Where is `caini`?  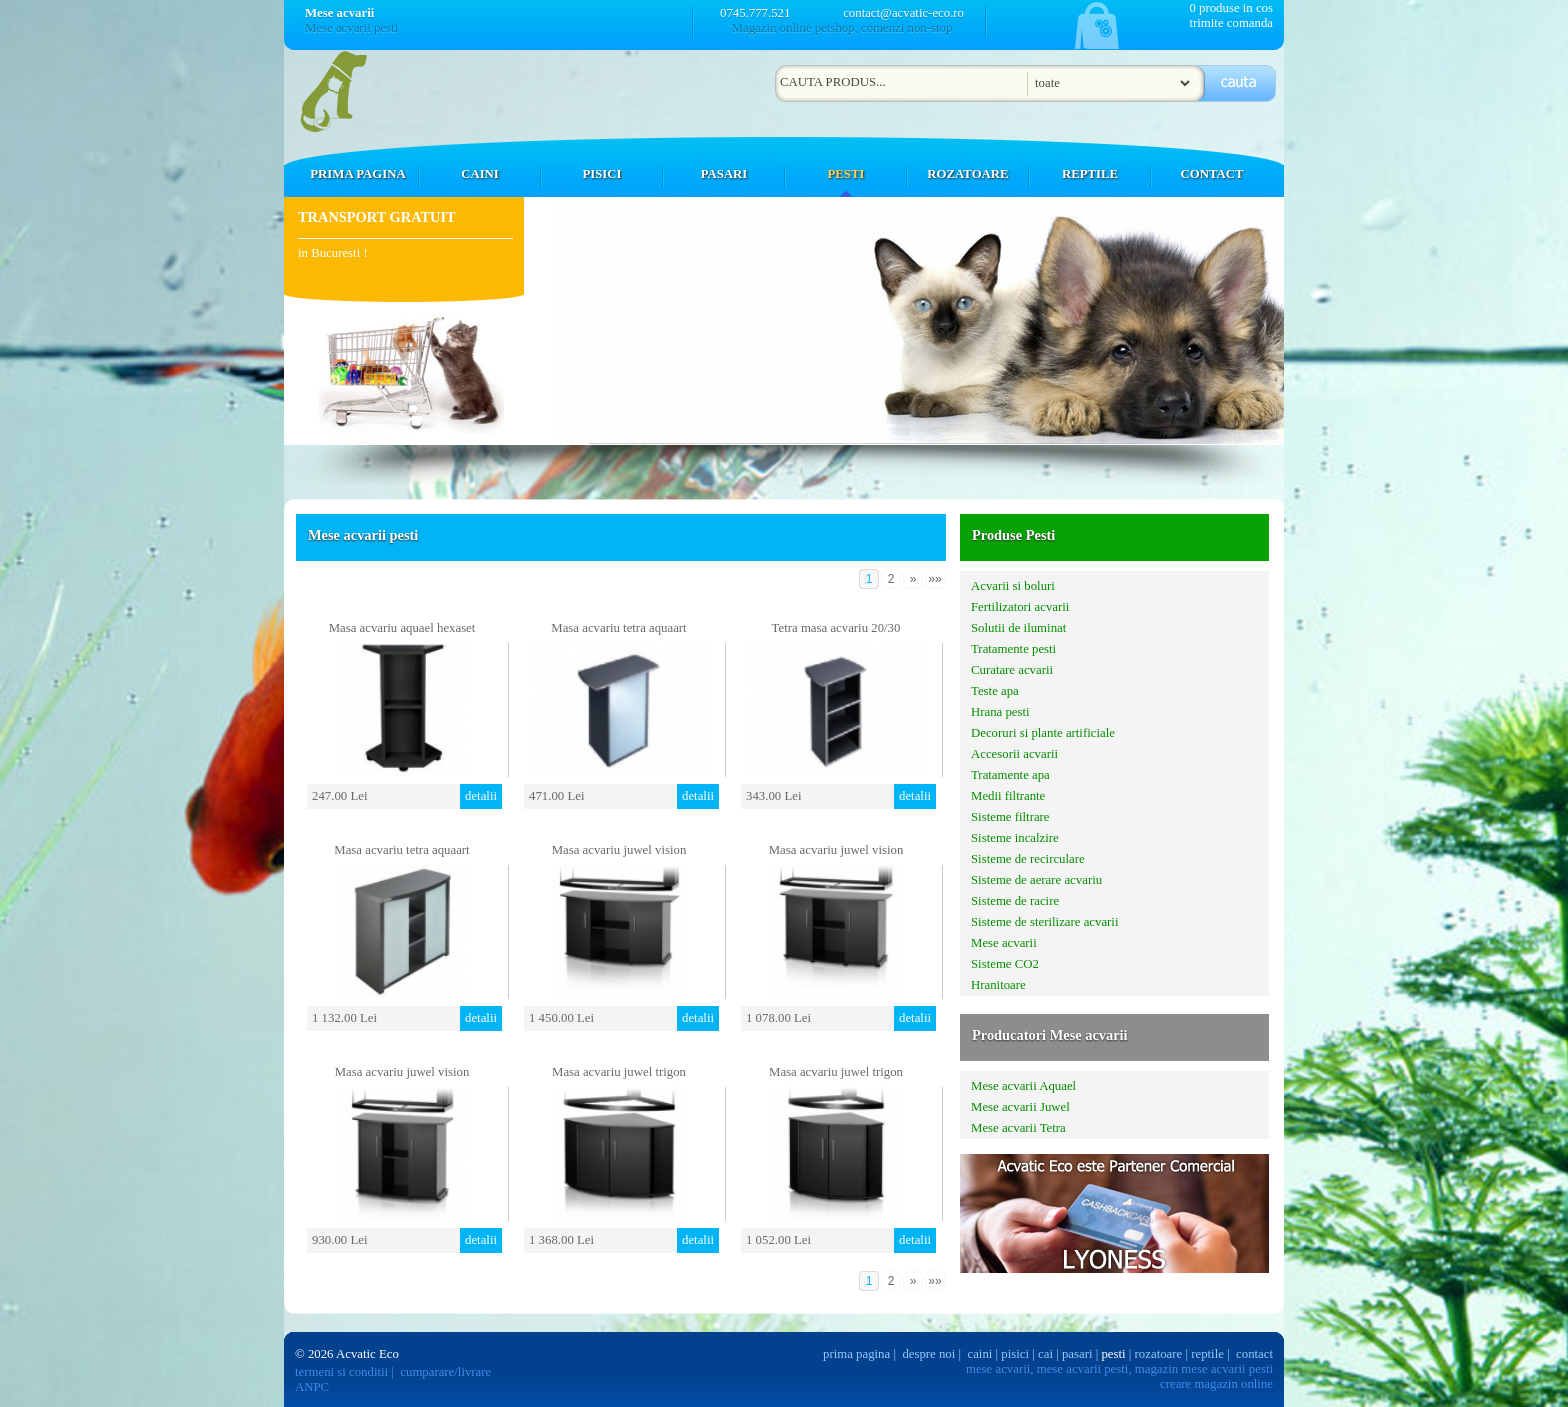 caini is located at coordinates (980, 1354).